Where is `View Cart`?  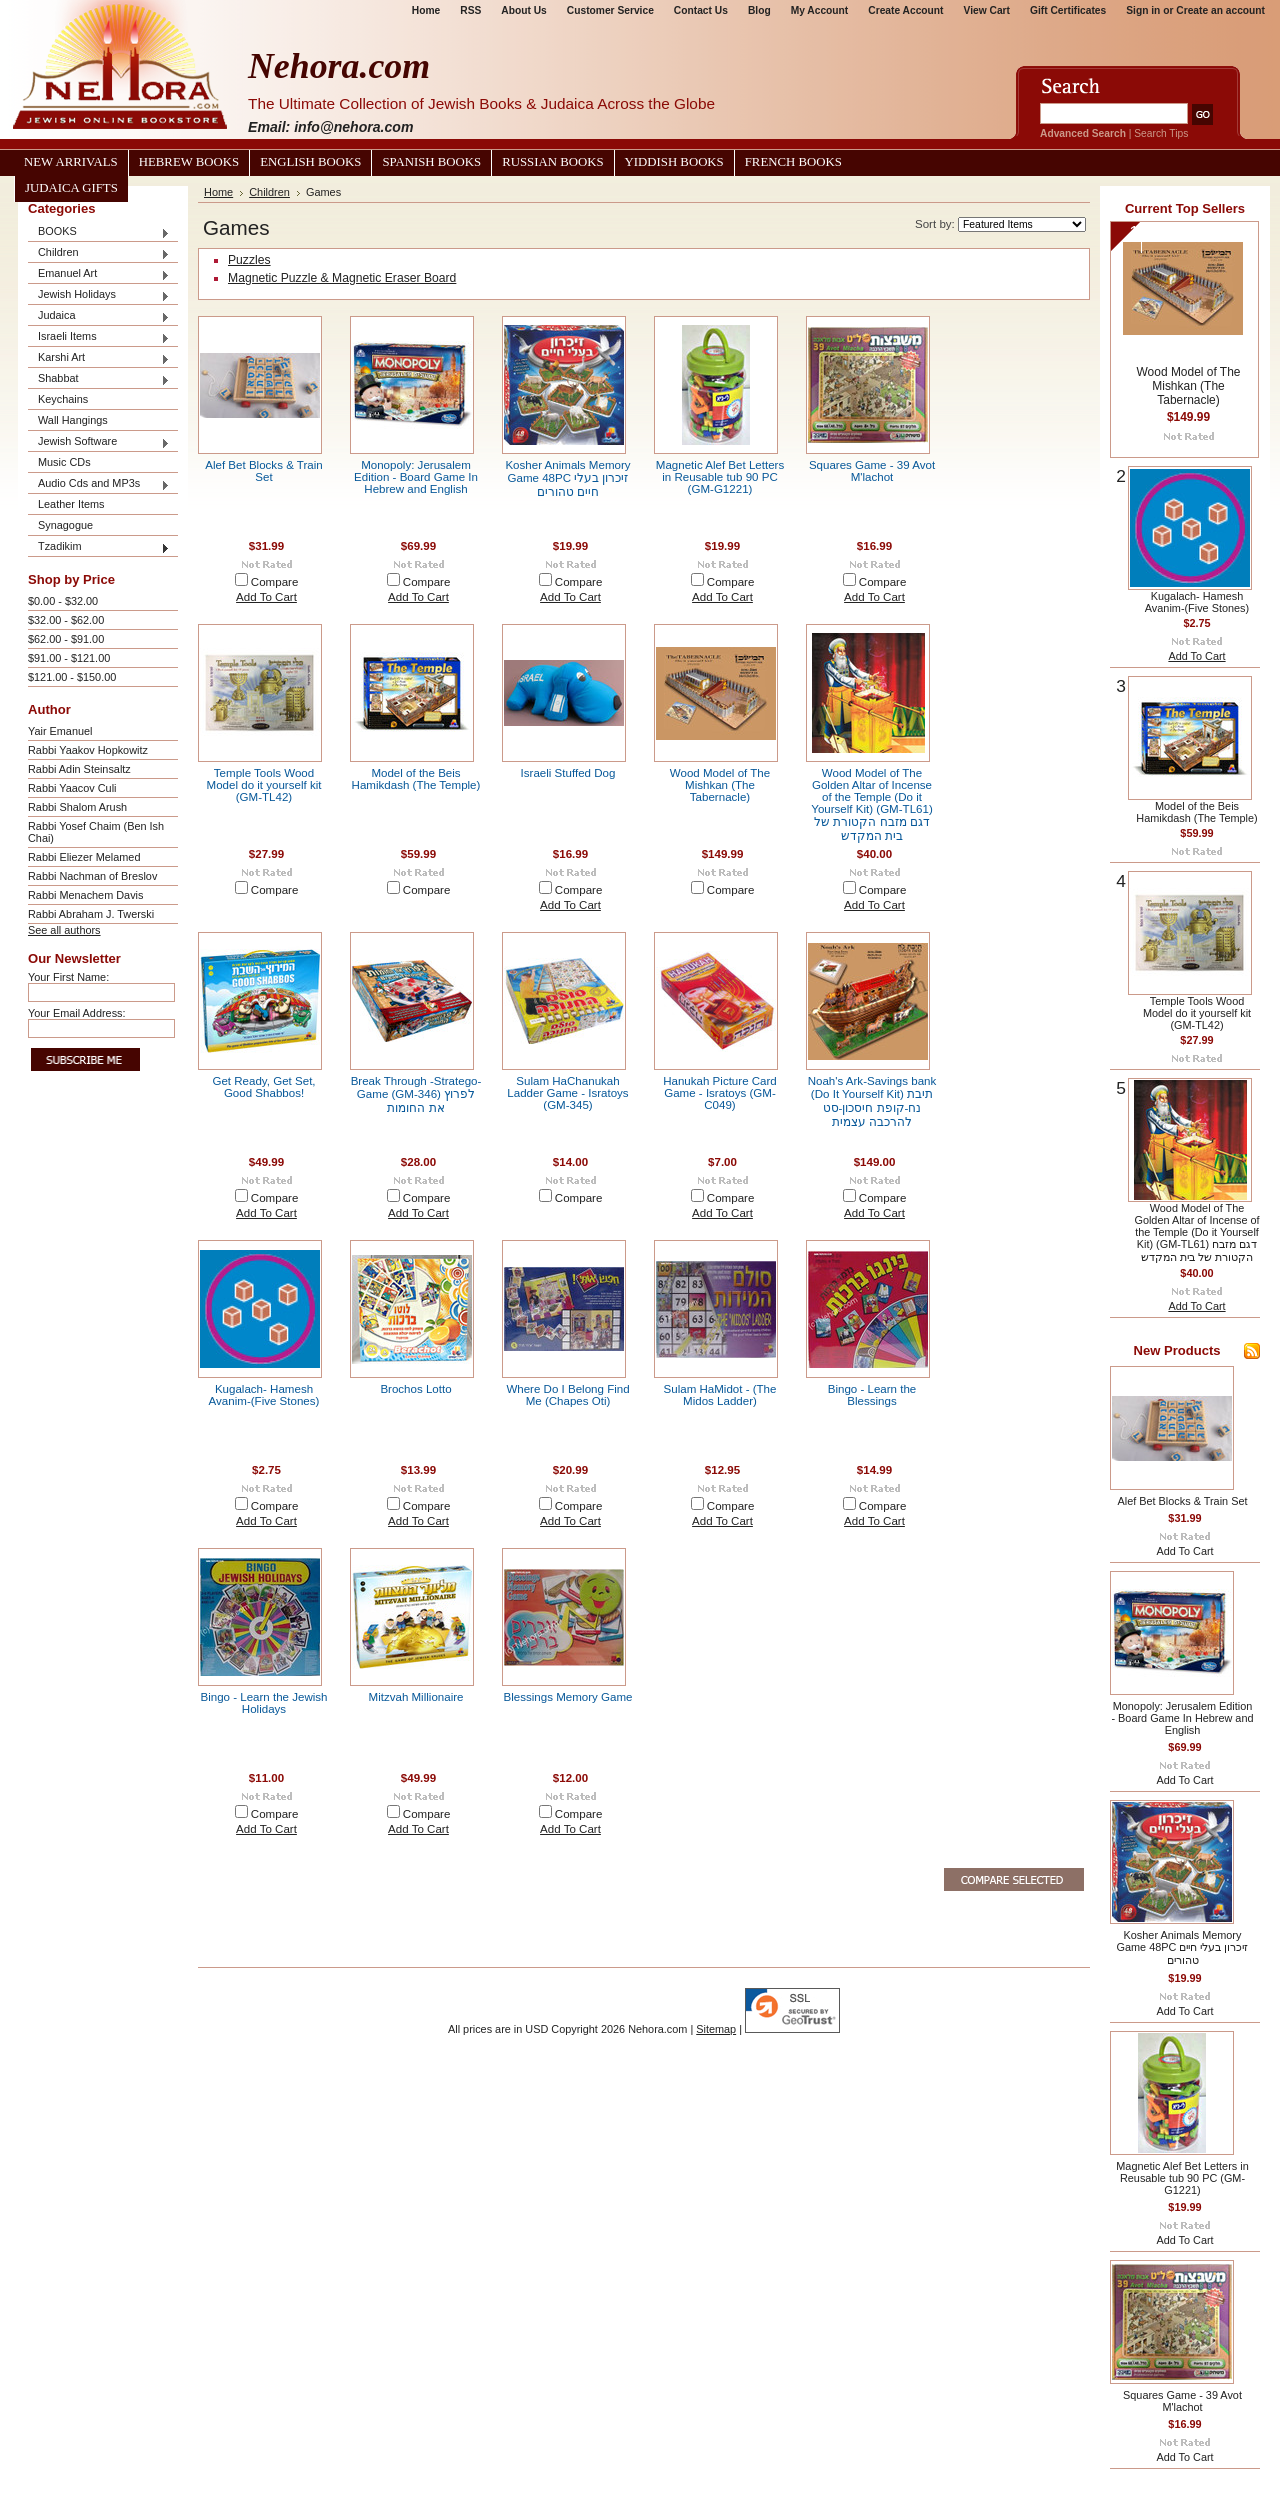
View Cart is located at coordinates (987, 10).